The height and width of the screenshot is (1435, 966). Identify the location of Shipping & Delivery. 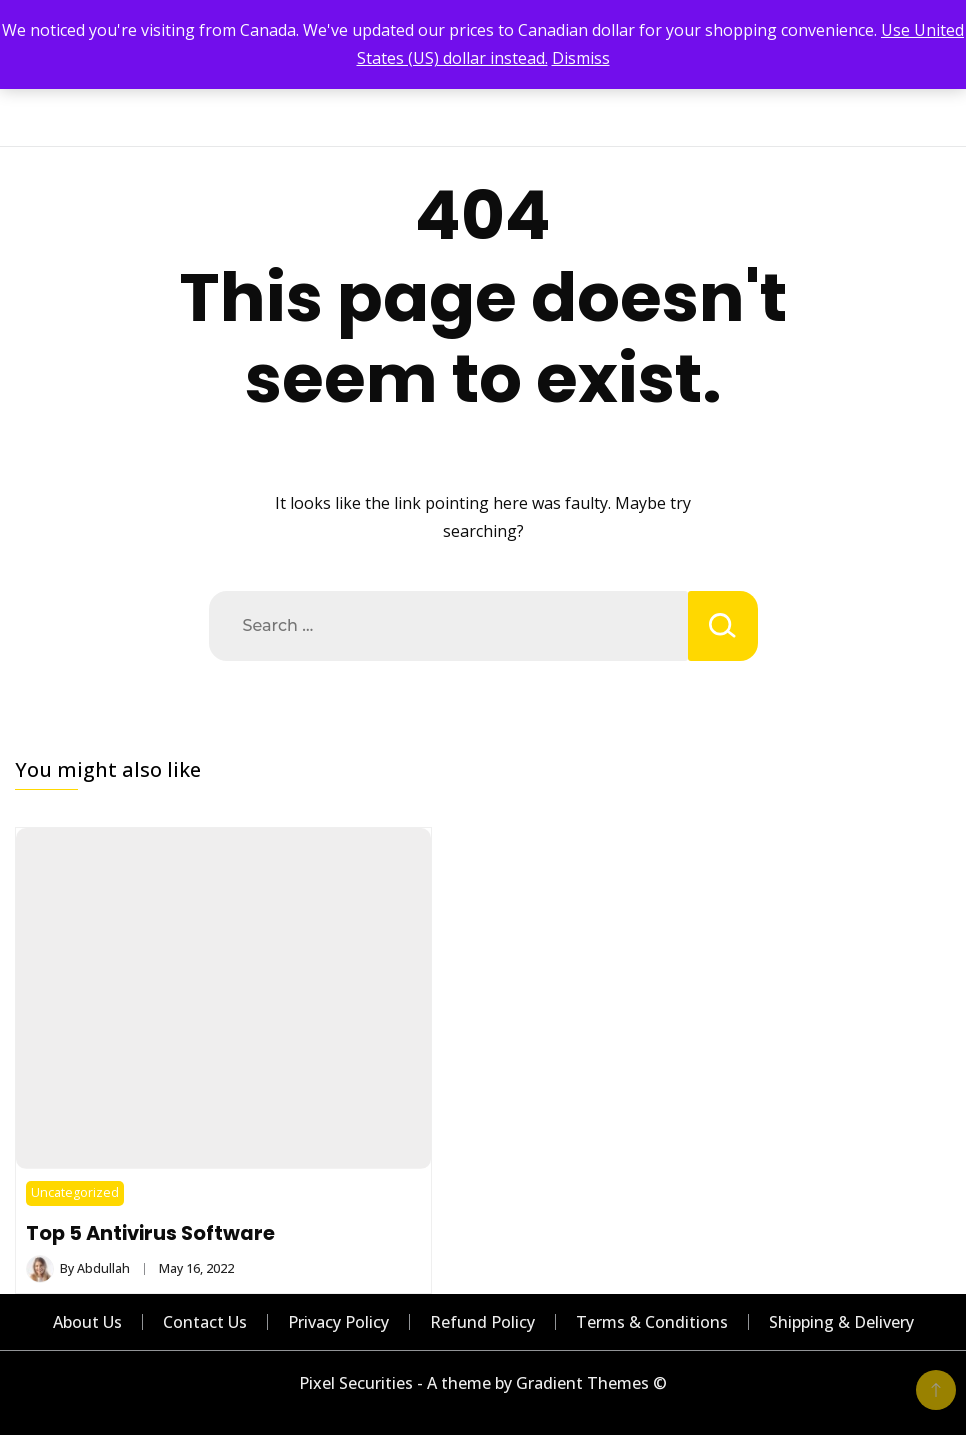
(841, 1322).